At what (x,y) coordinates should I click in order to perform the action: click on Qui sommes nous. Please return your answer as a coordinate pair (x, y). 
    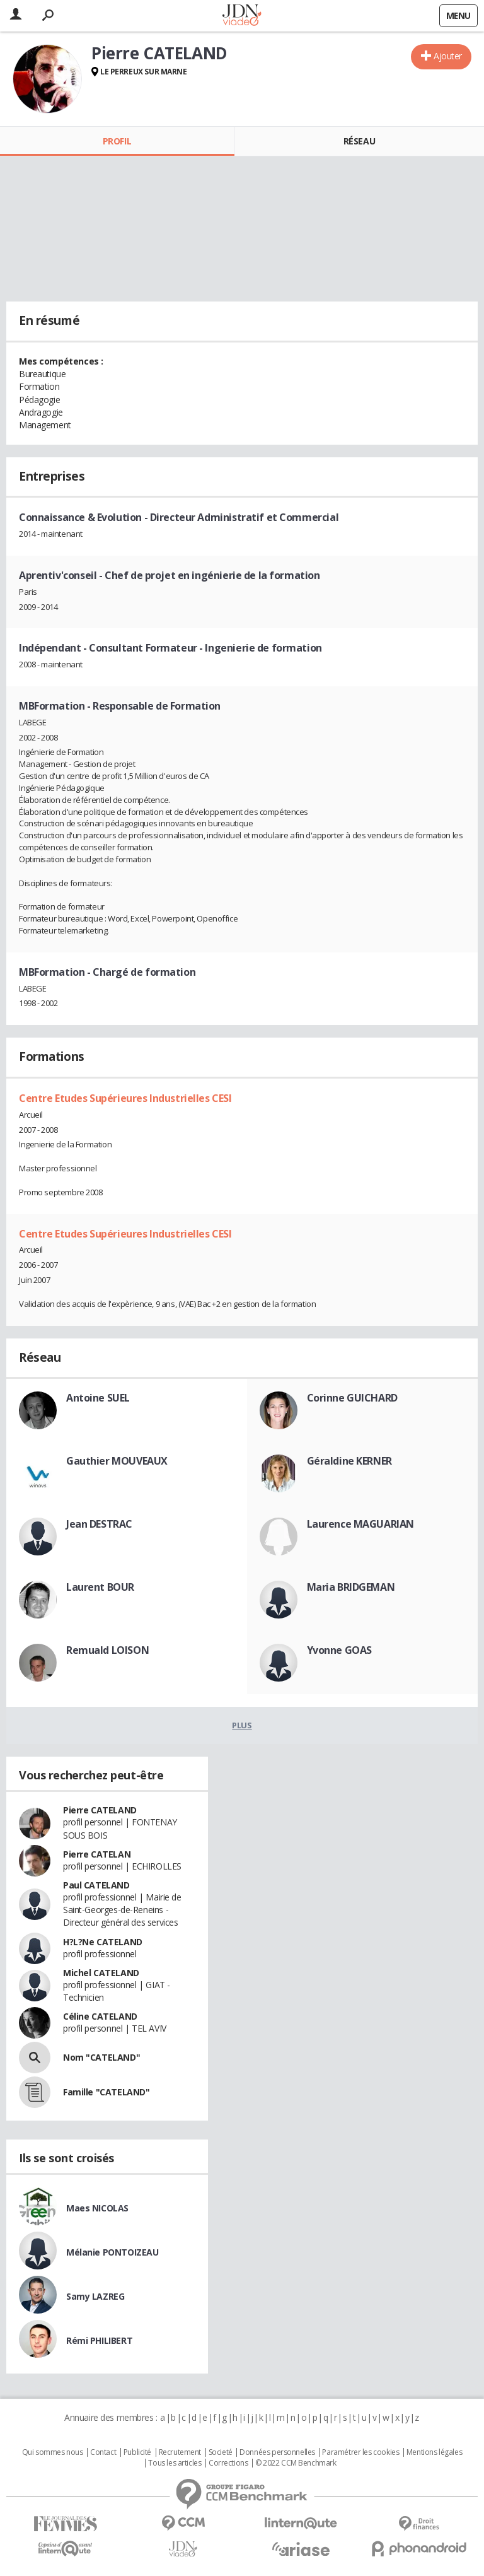
    Looking at the image, I should click on (52, 2452).